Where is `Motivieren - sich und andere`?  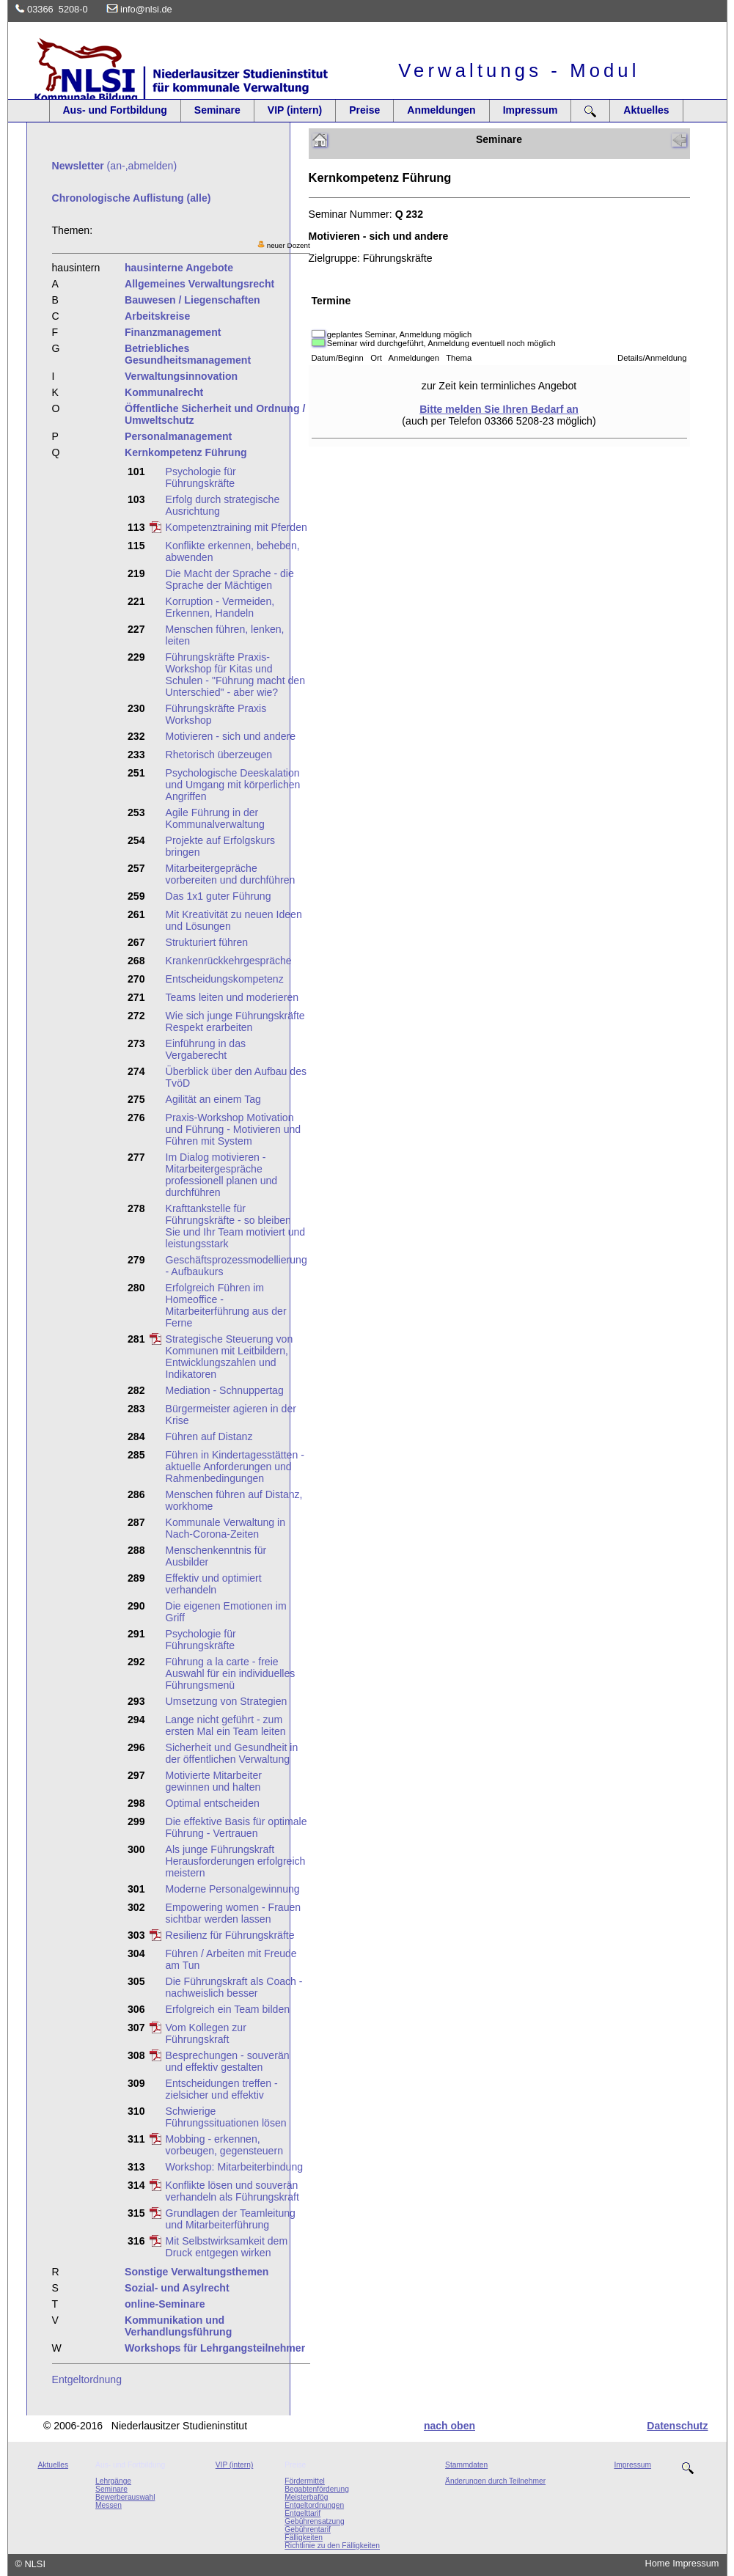
Motivieren - sich und andere is located at coordinates (231, 736).